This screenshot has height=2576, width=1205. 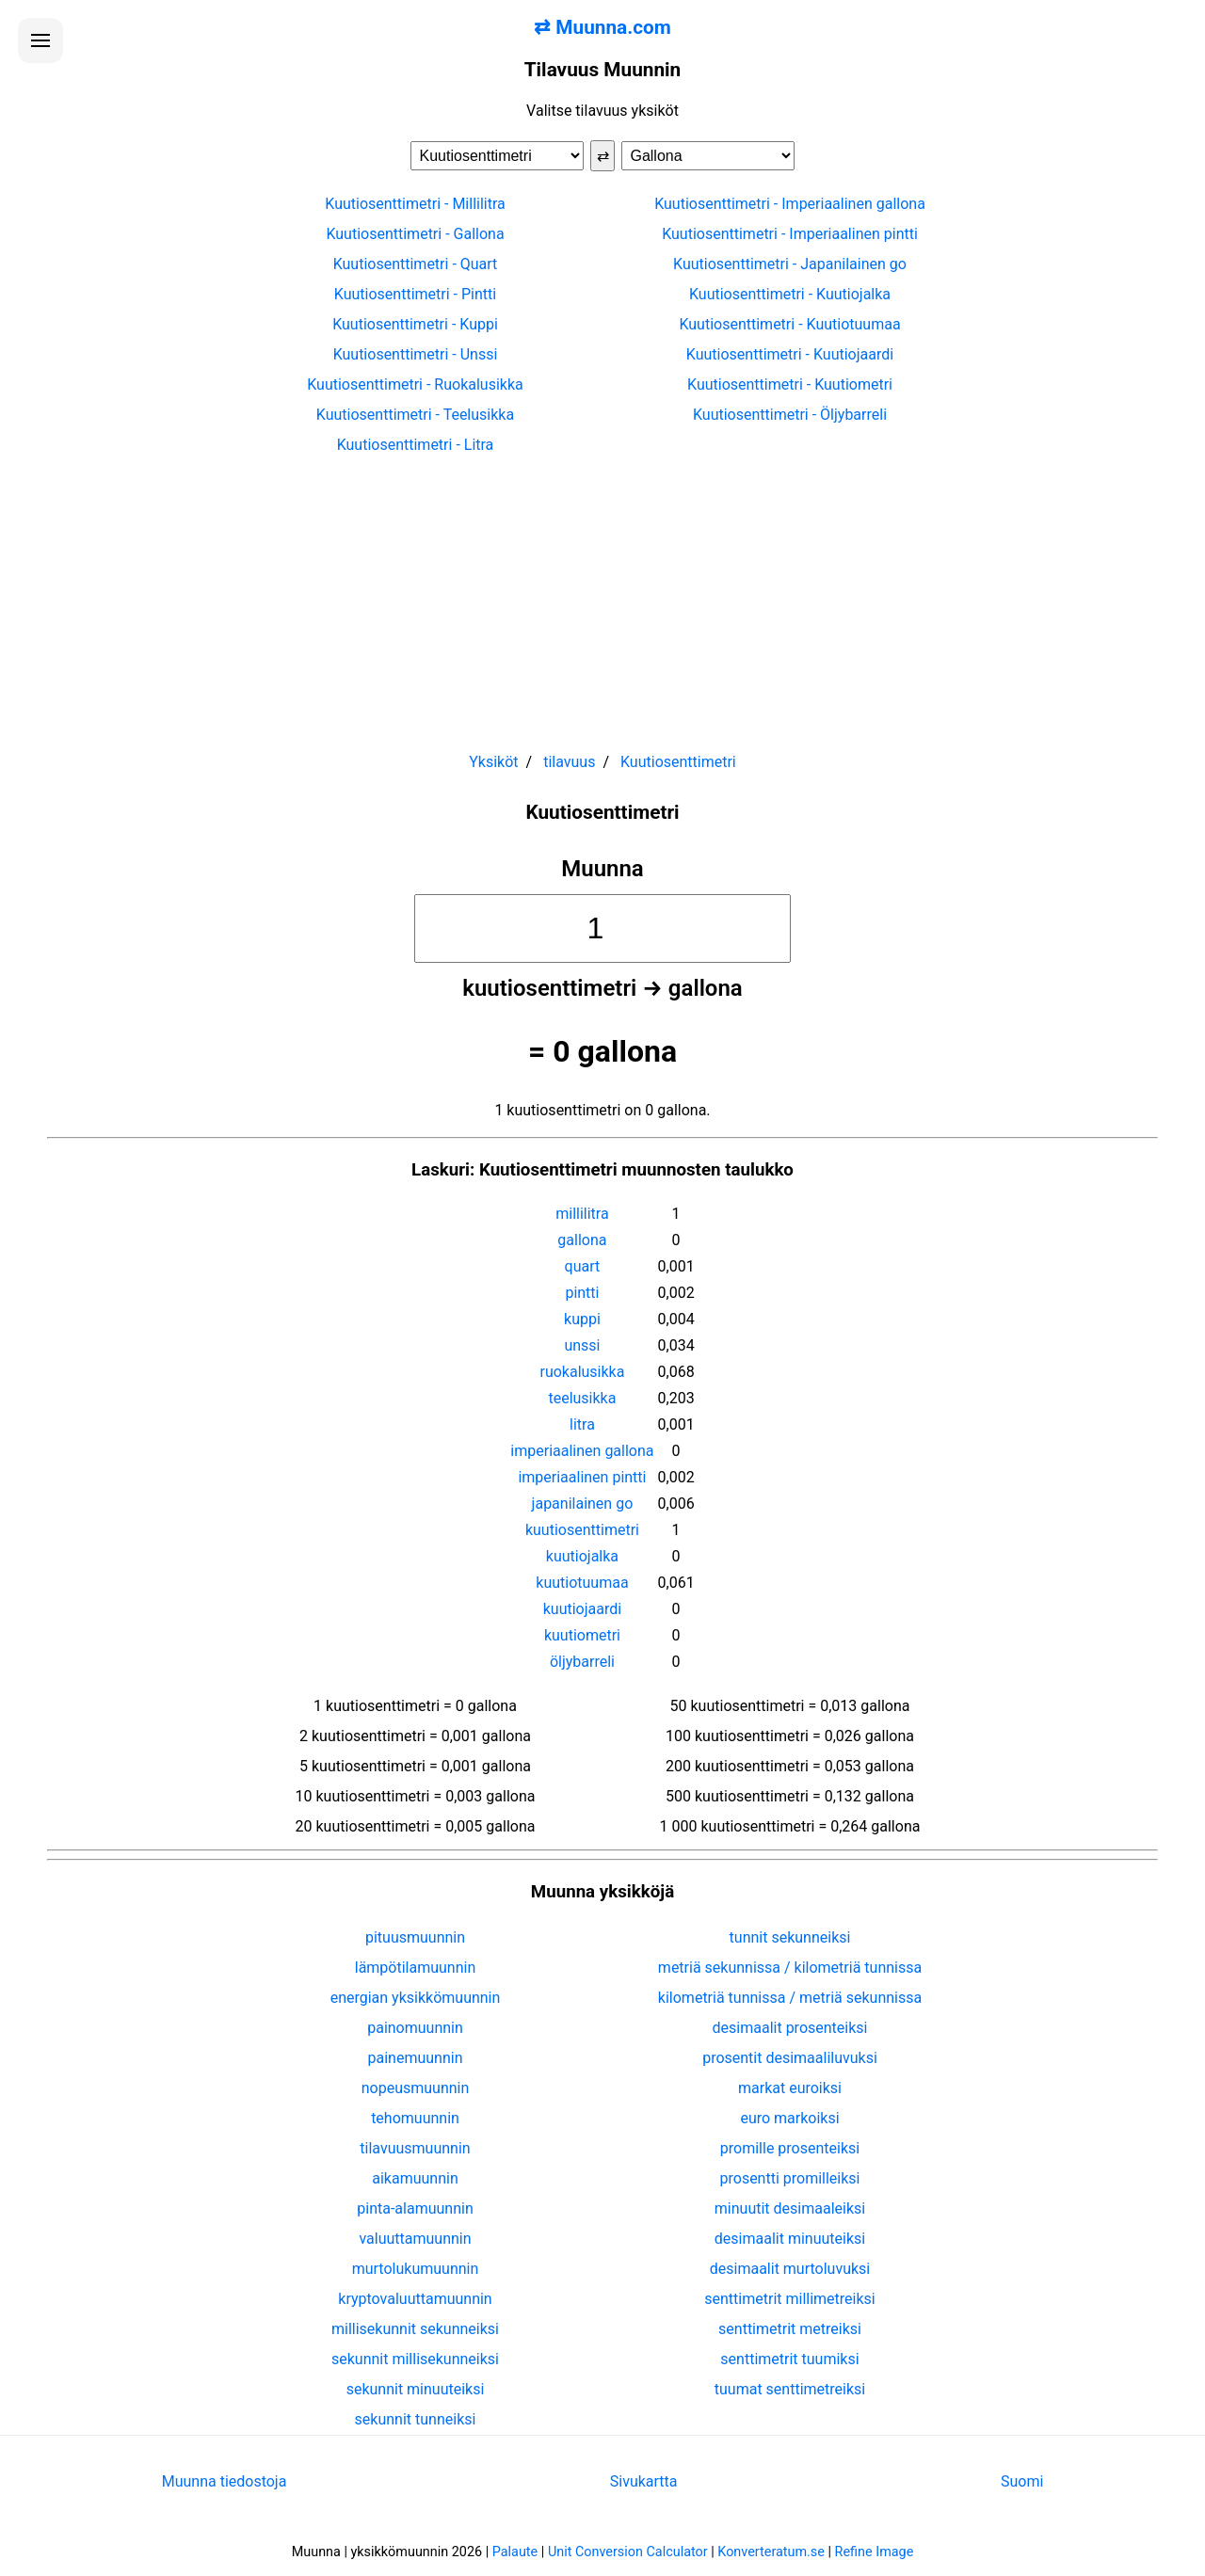 I want to click on Muunna tiedostoja, so click(x=224, y=2481).